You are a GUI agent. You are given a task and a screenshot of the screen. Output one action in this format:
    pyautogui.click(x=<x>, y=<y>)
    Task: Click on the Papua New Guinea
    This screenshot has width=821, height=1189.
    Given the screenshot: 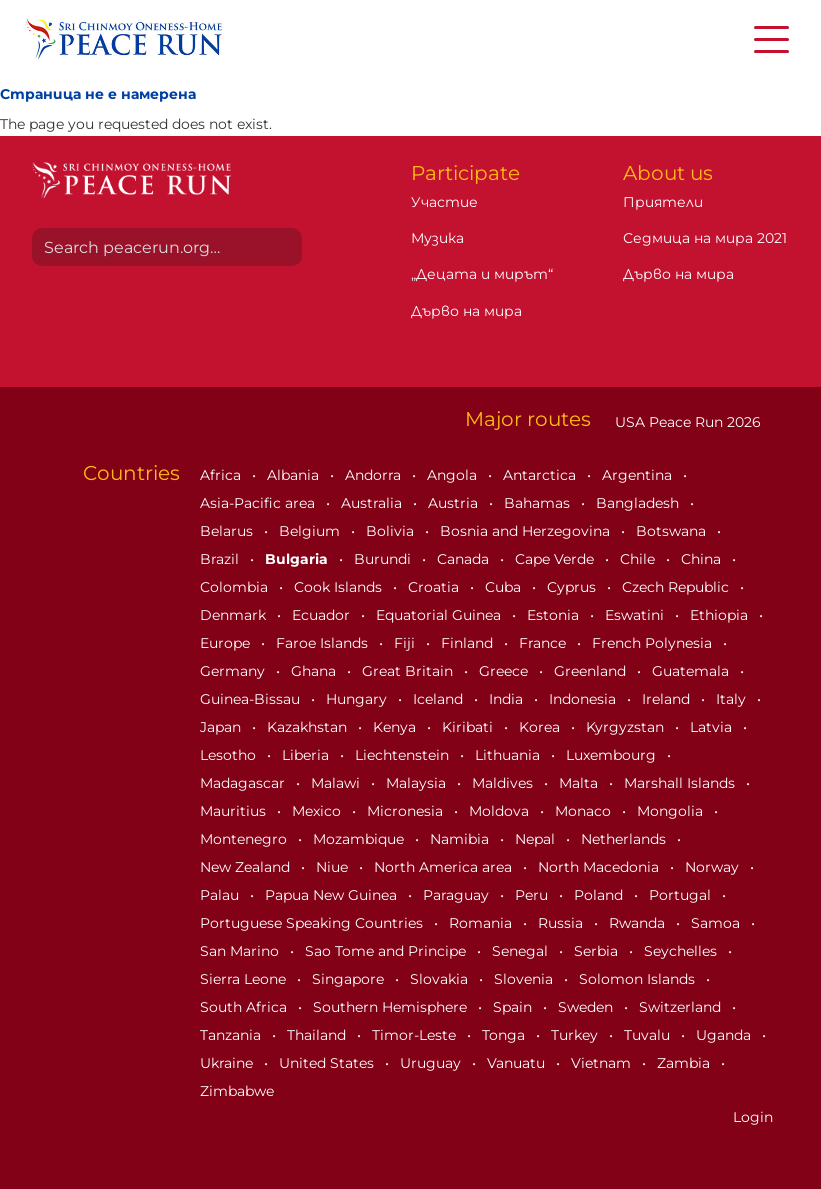 What is the action you would take?
    pyautogui.click(x=333, y=895)
    